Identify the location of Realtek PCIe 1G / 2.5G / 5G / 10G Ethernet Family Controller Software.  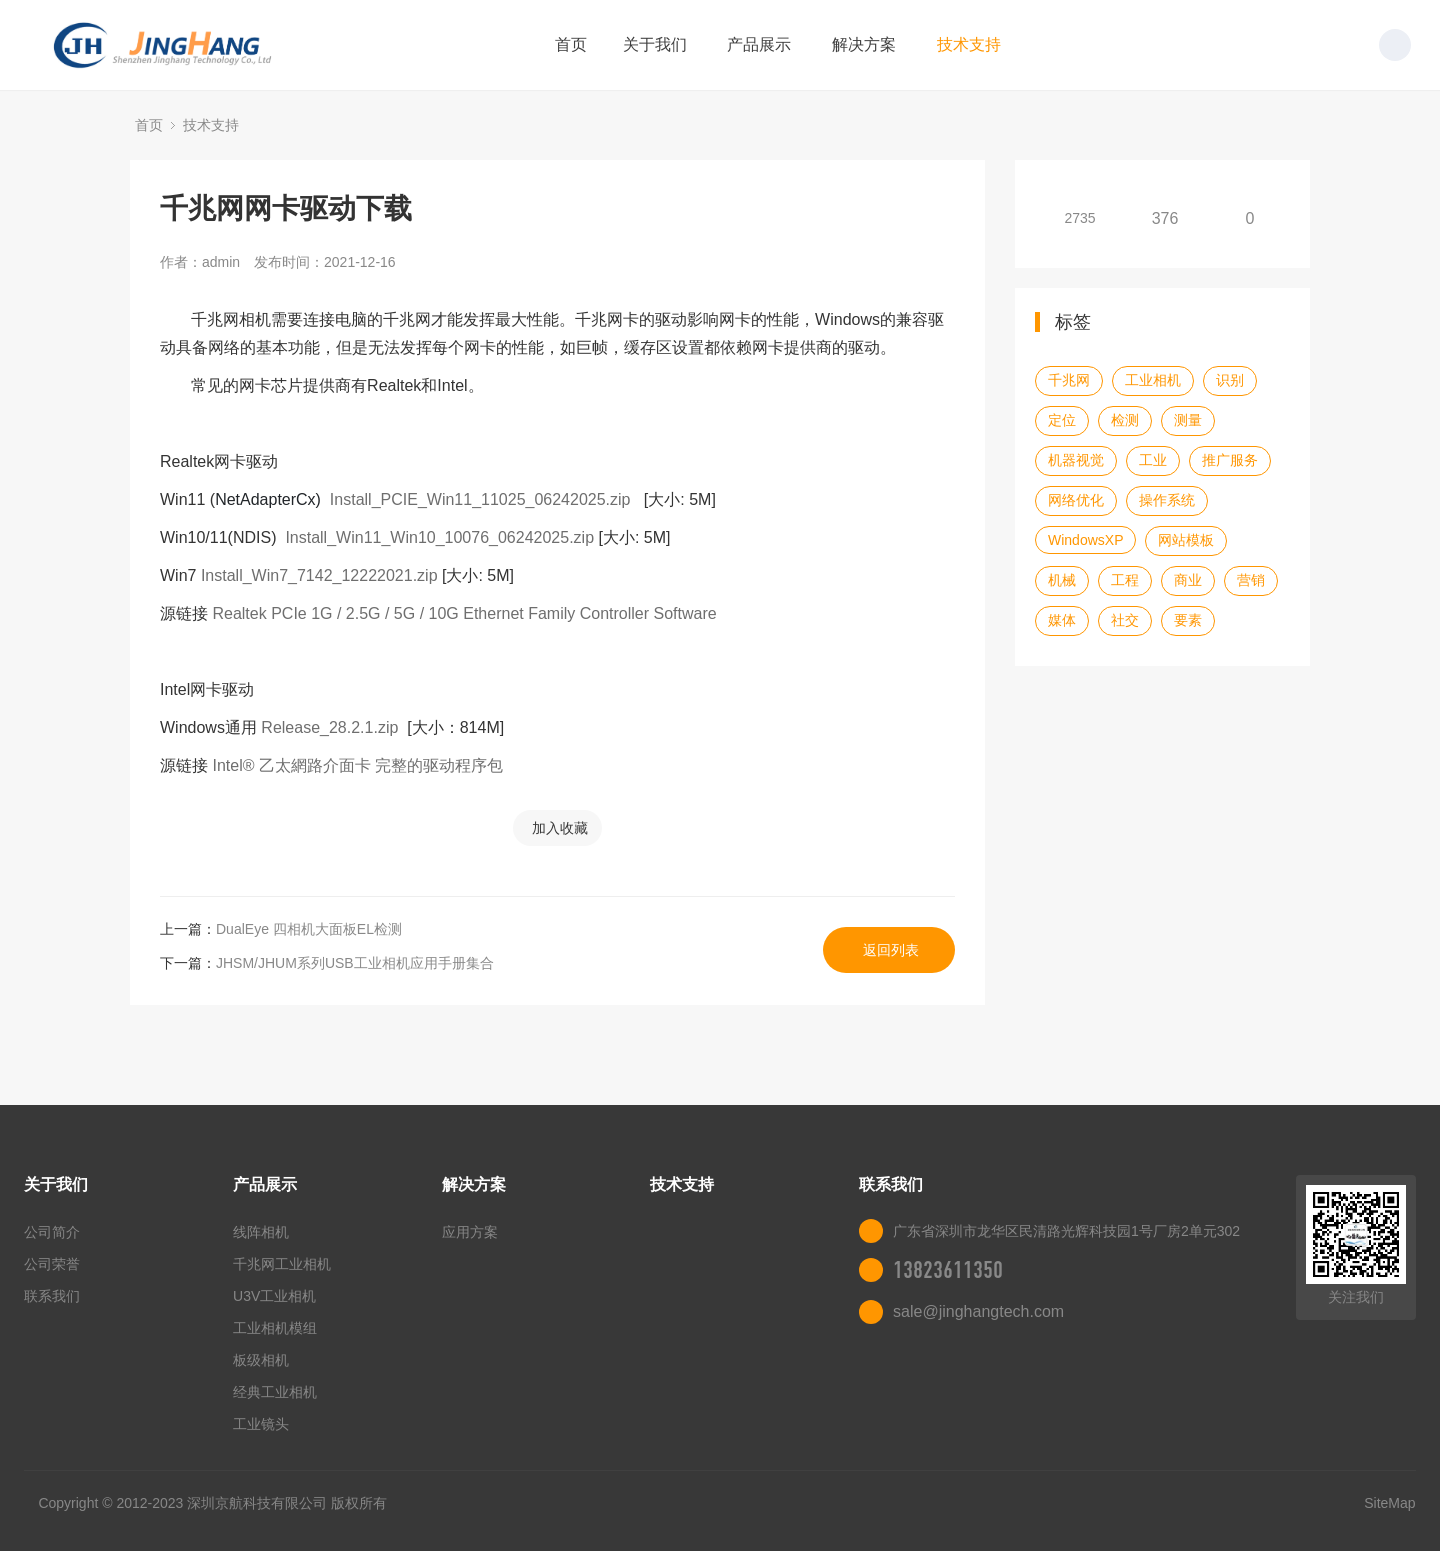
(464, 613).